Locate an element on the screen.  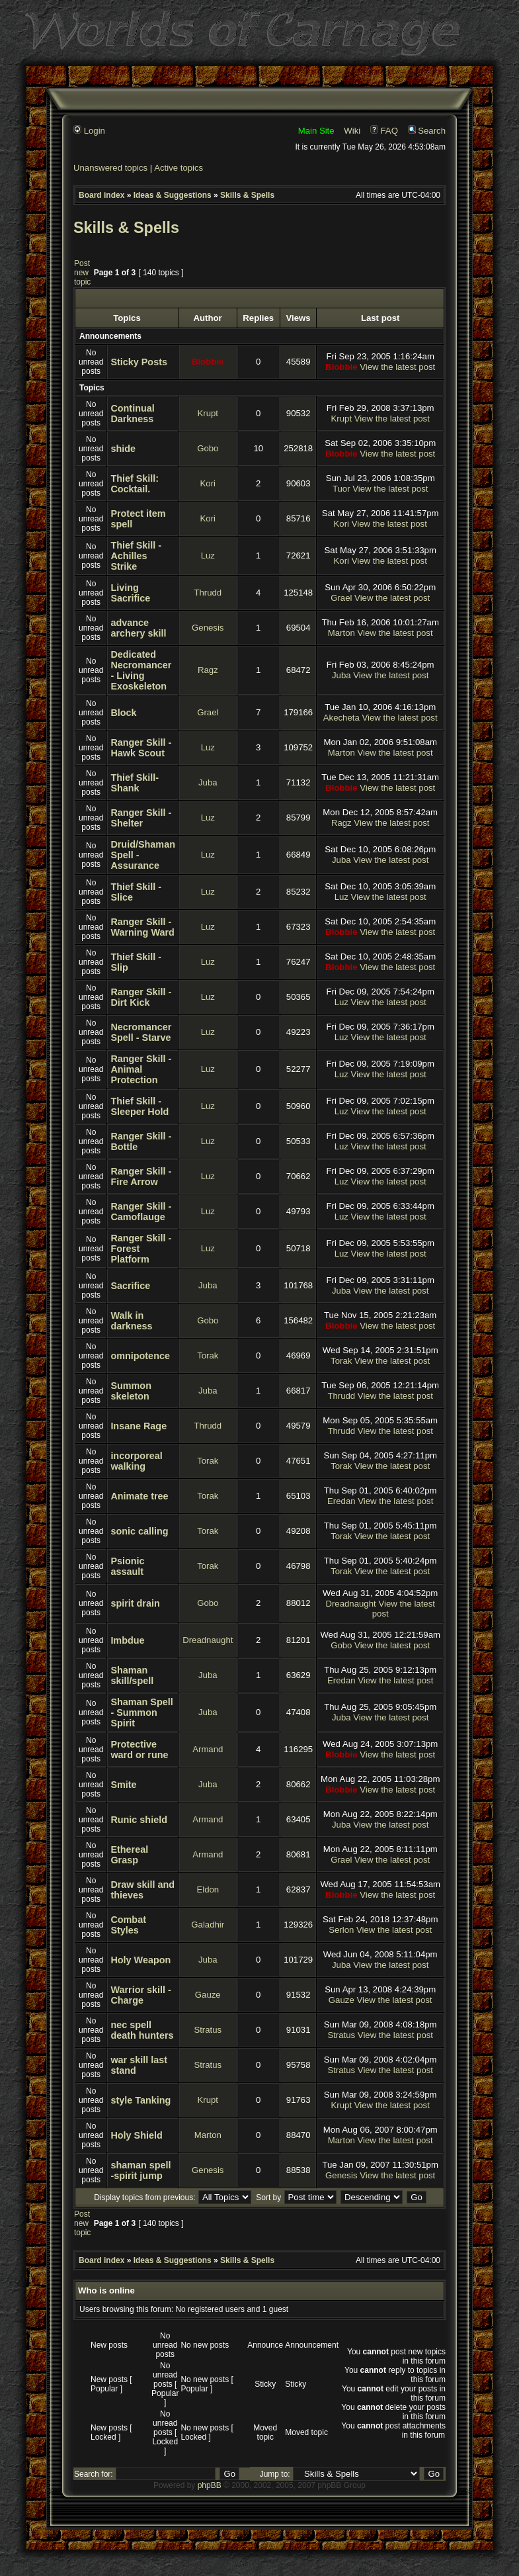
Animate tree is located at coordinates (139, 1496).